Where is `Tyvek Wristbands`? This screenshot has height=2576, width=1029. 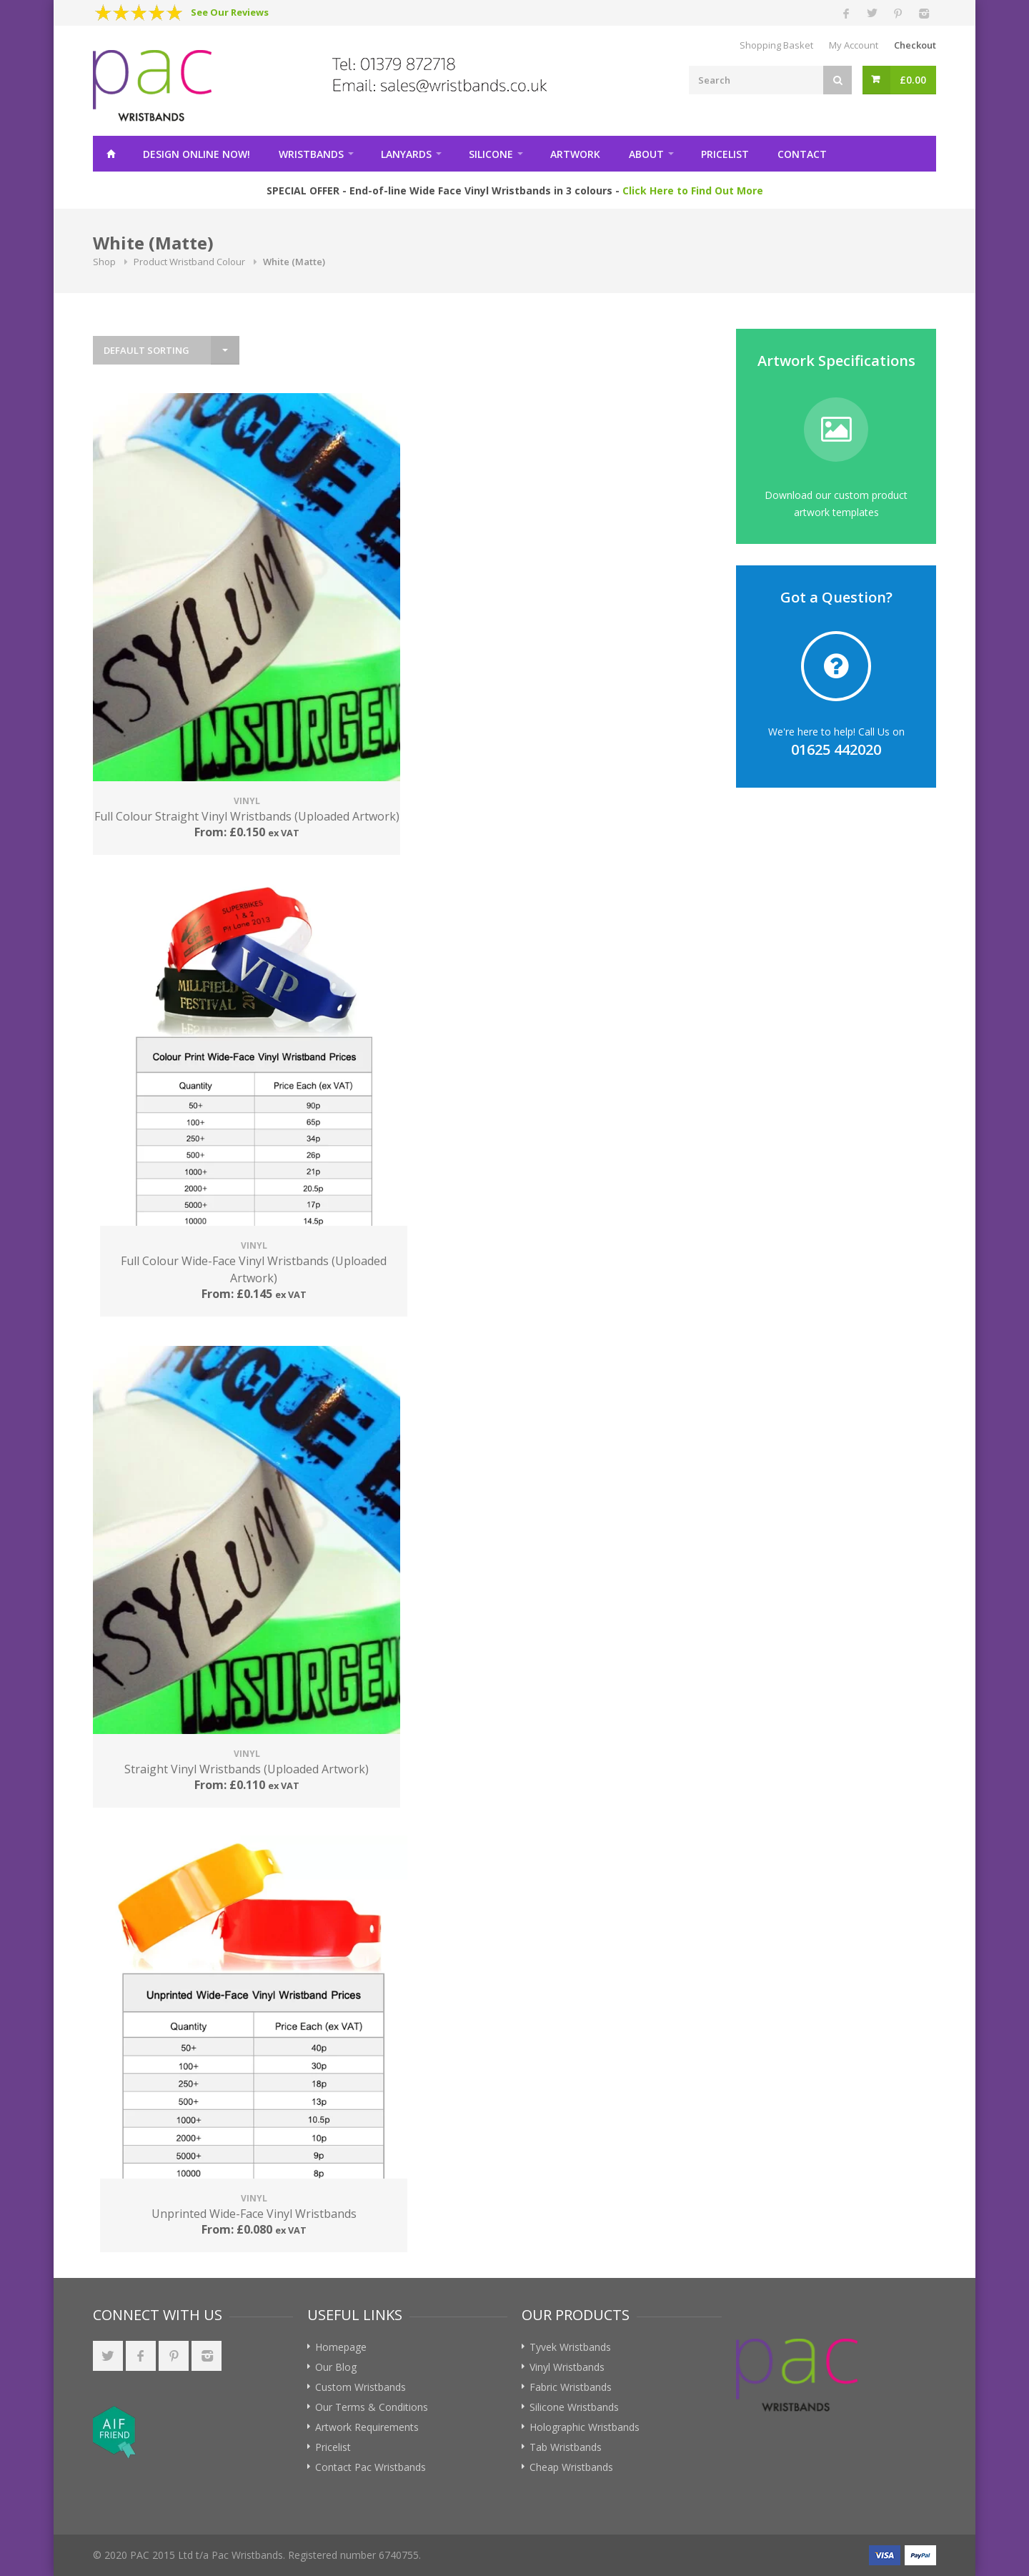 Tyvek Wristbands is located at coordinates (570, 2347).